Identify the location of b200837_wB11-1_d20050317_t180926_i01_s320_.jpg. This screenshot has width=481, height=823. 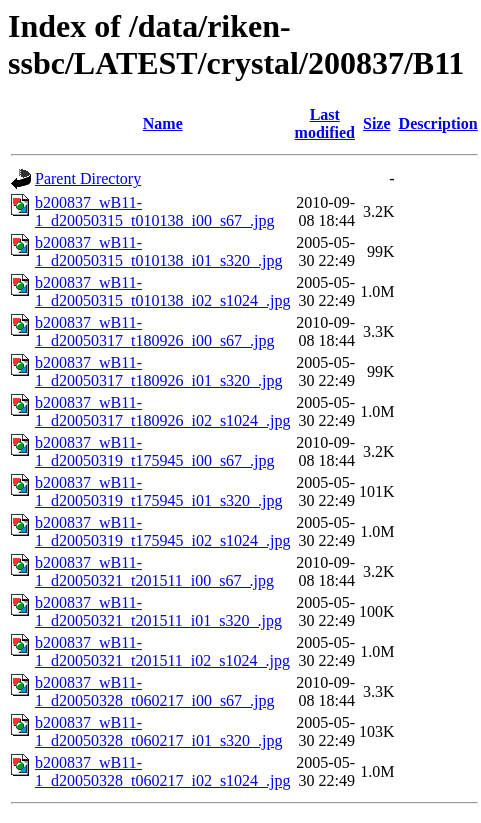
(159, 371).